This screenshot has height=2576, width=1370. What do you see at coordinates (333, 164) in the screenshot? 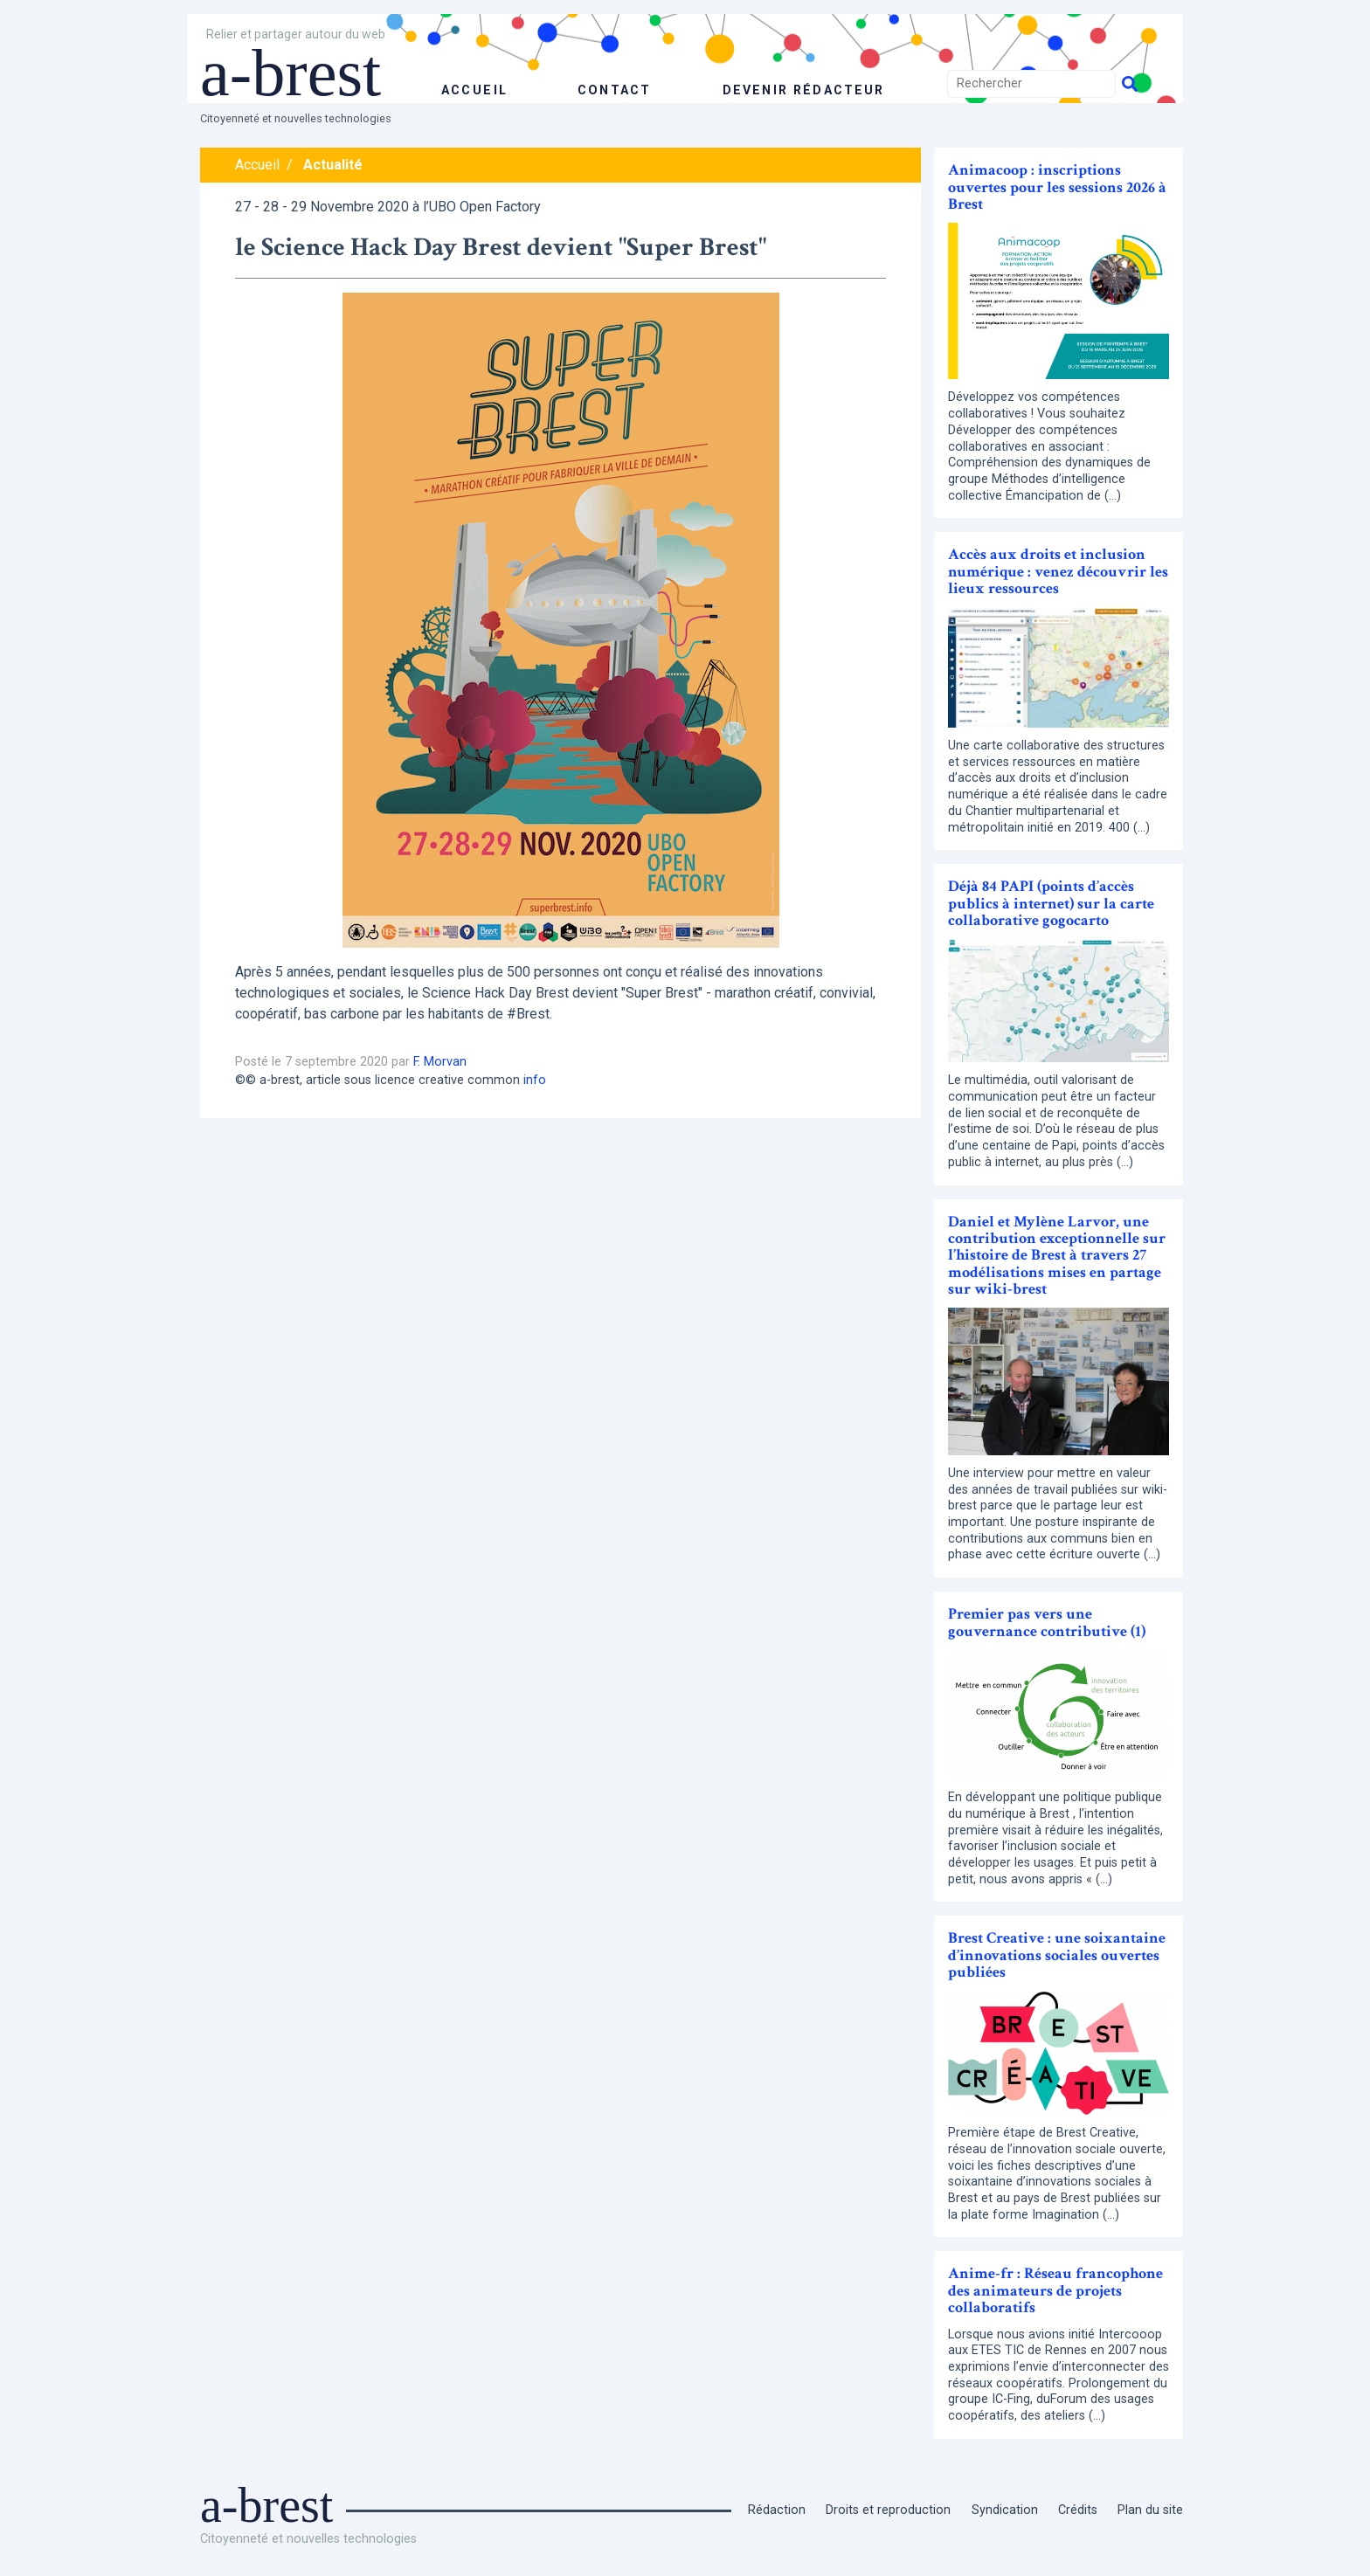
I see `Actualité` at bounding box center [333, 164].